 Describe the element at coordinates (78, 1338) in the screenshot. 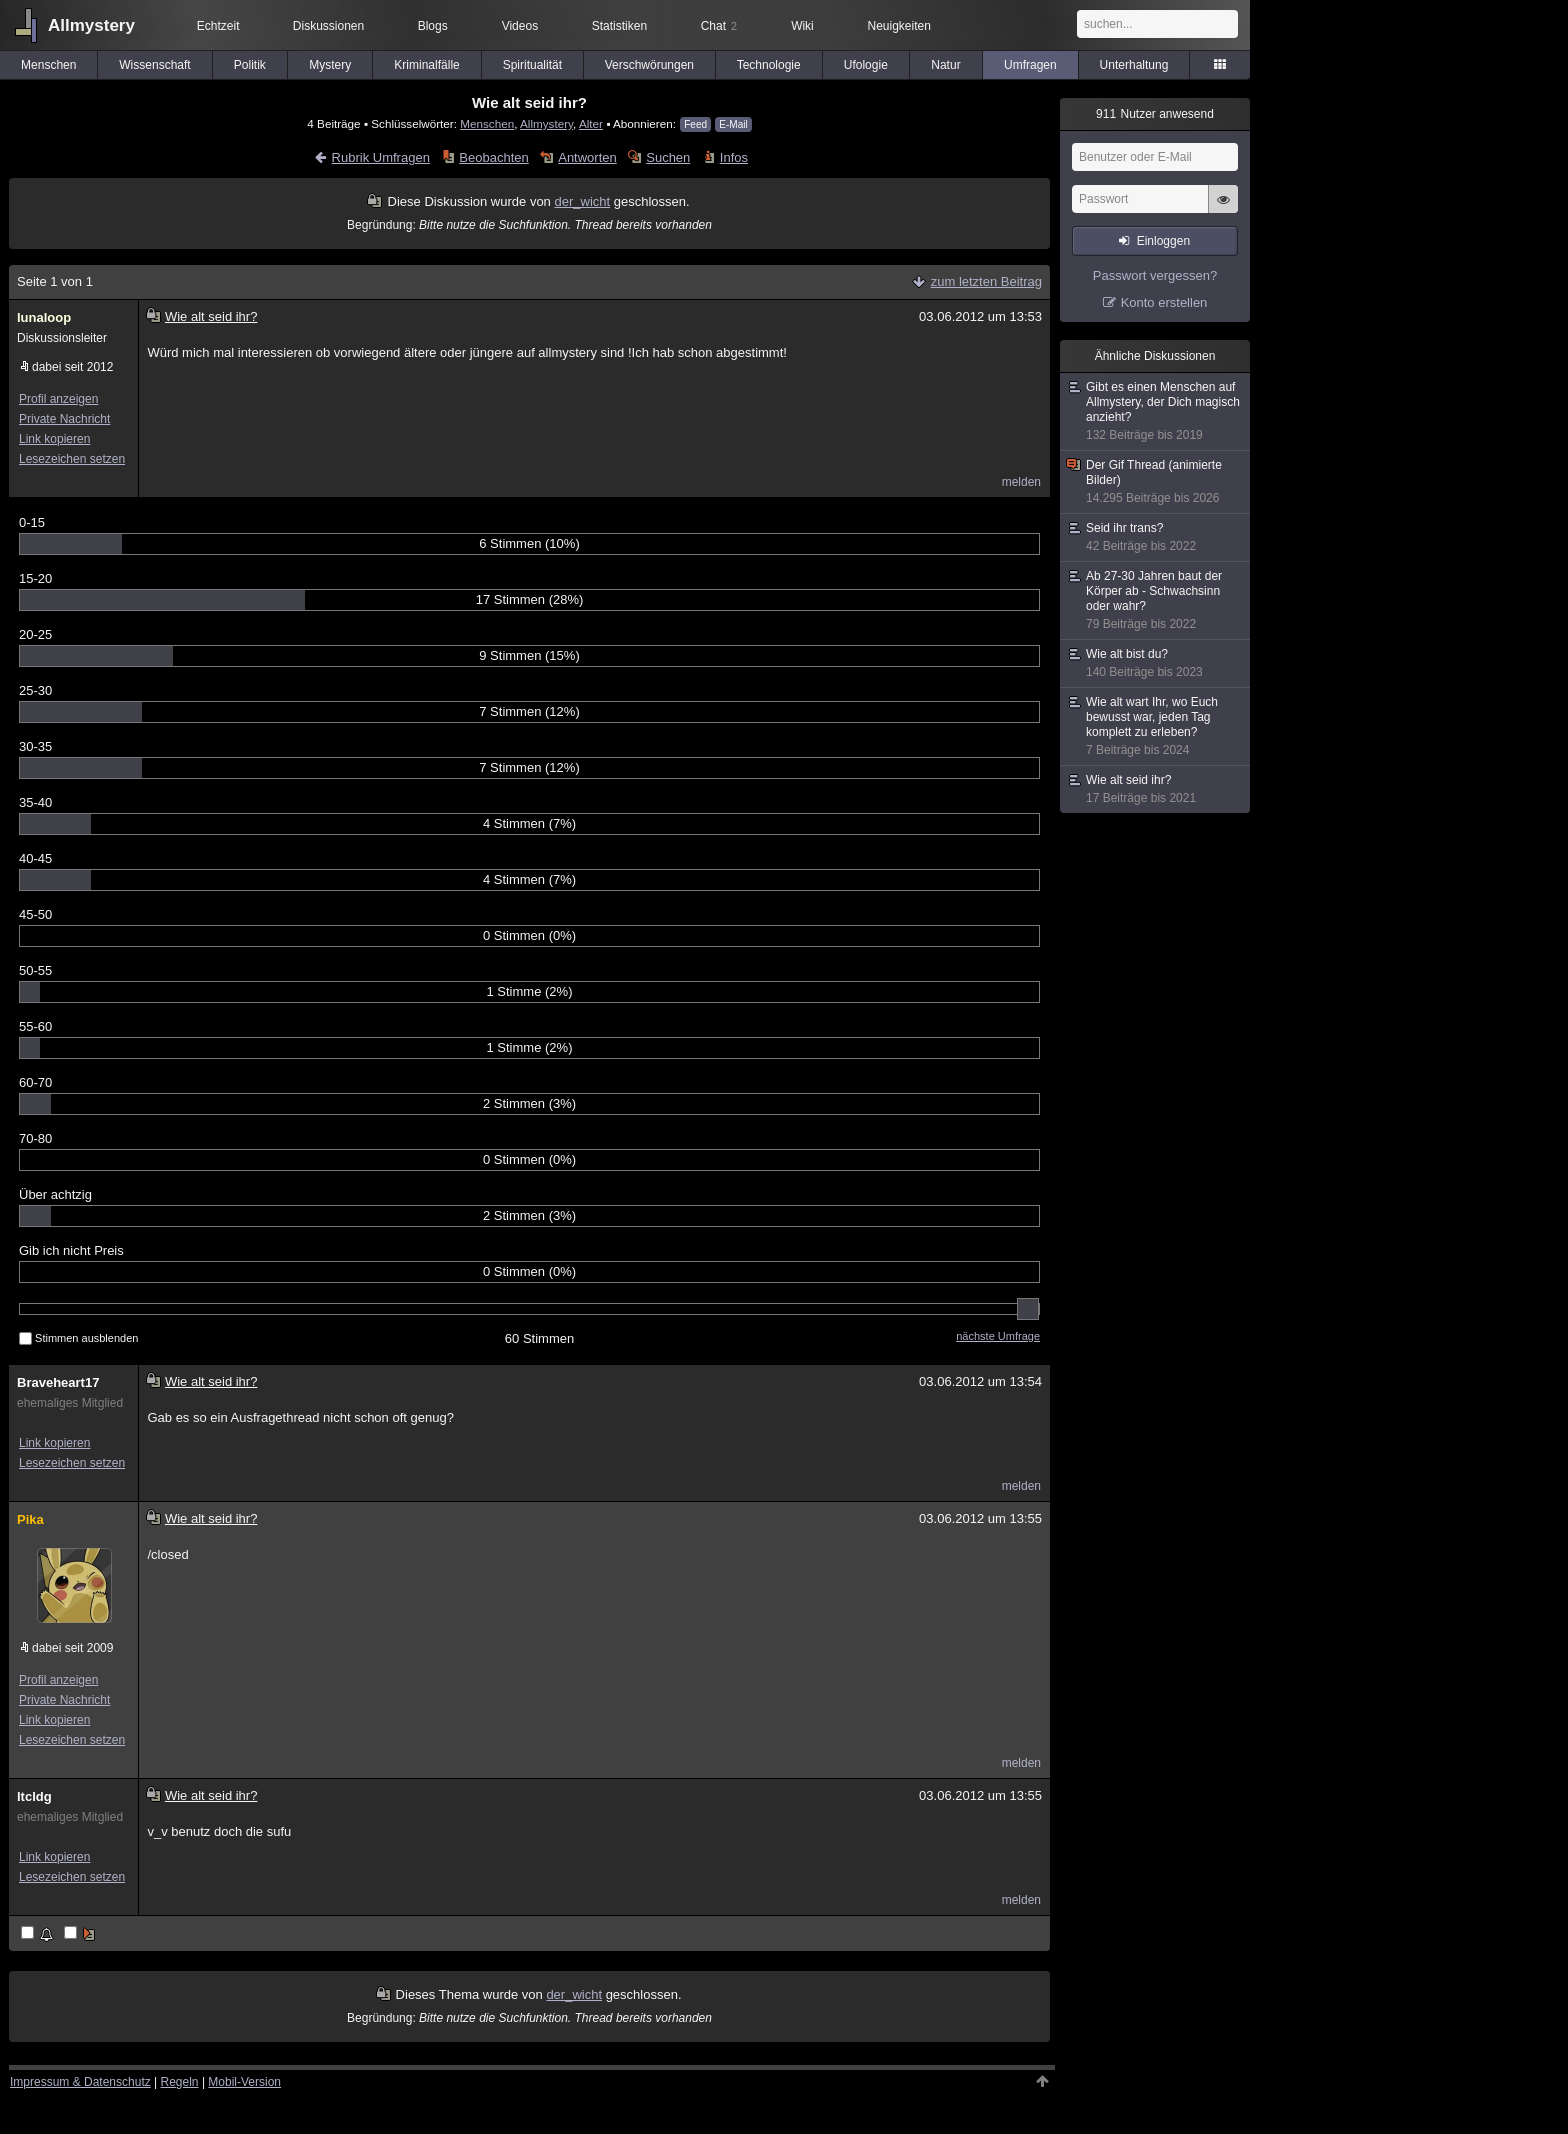

I see `Stimmen ausblenden` at that location.